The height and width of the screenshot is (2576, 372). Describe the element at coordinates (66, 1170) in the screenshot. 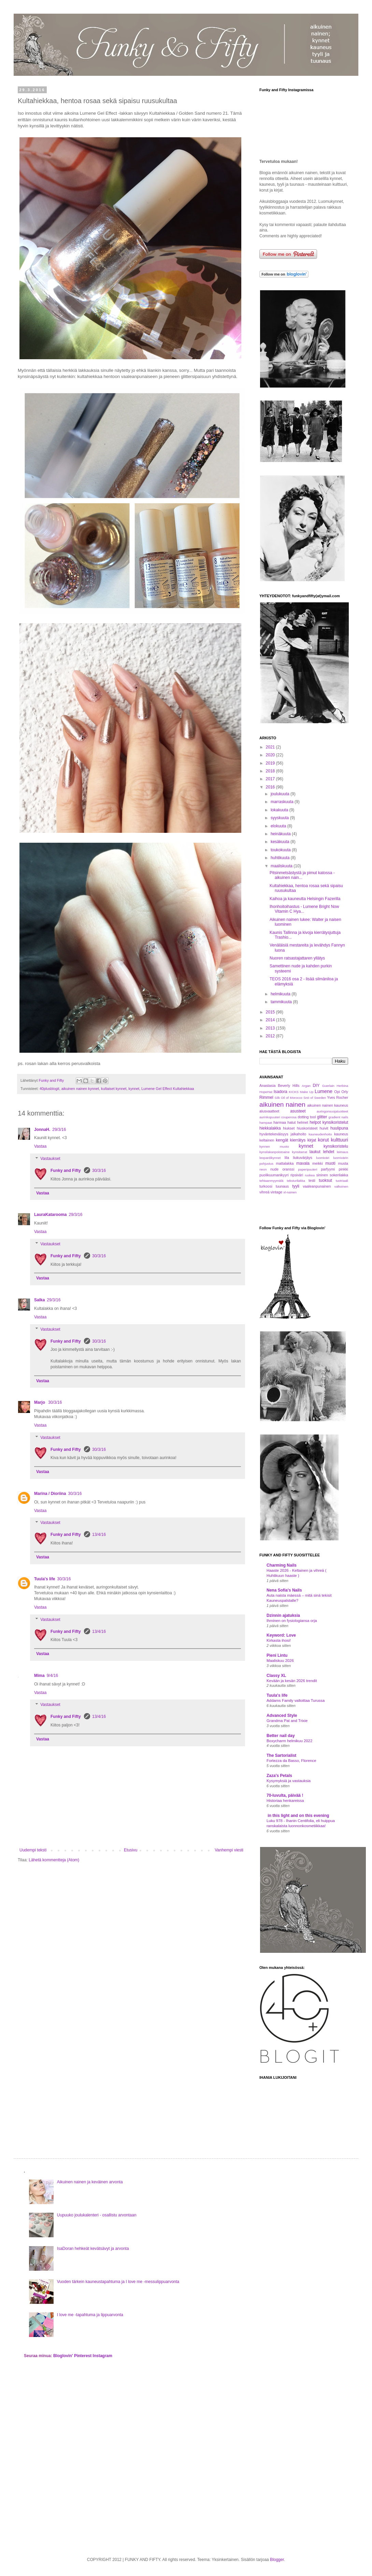

I see `Funky and Fifty` at that location.